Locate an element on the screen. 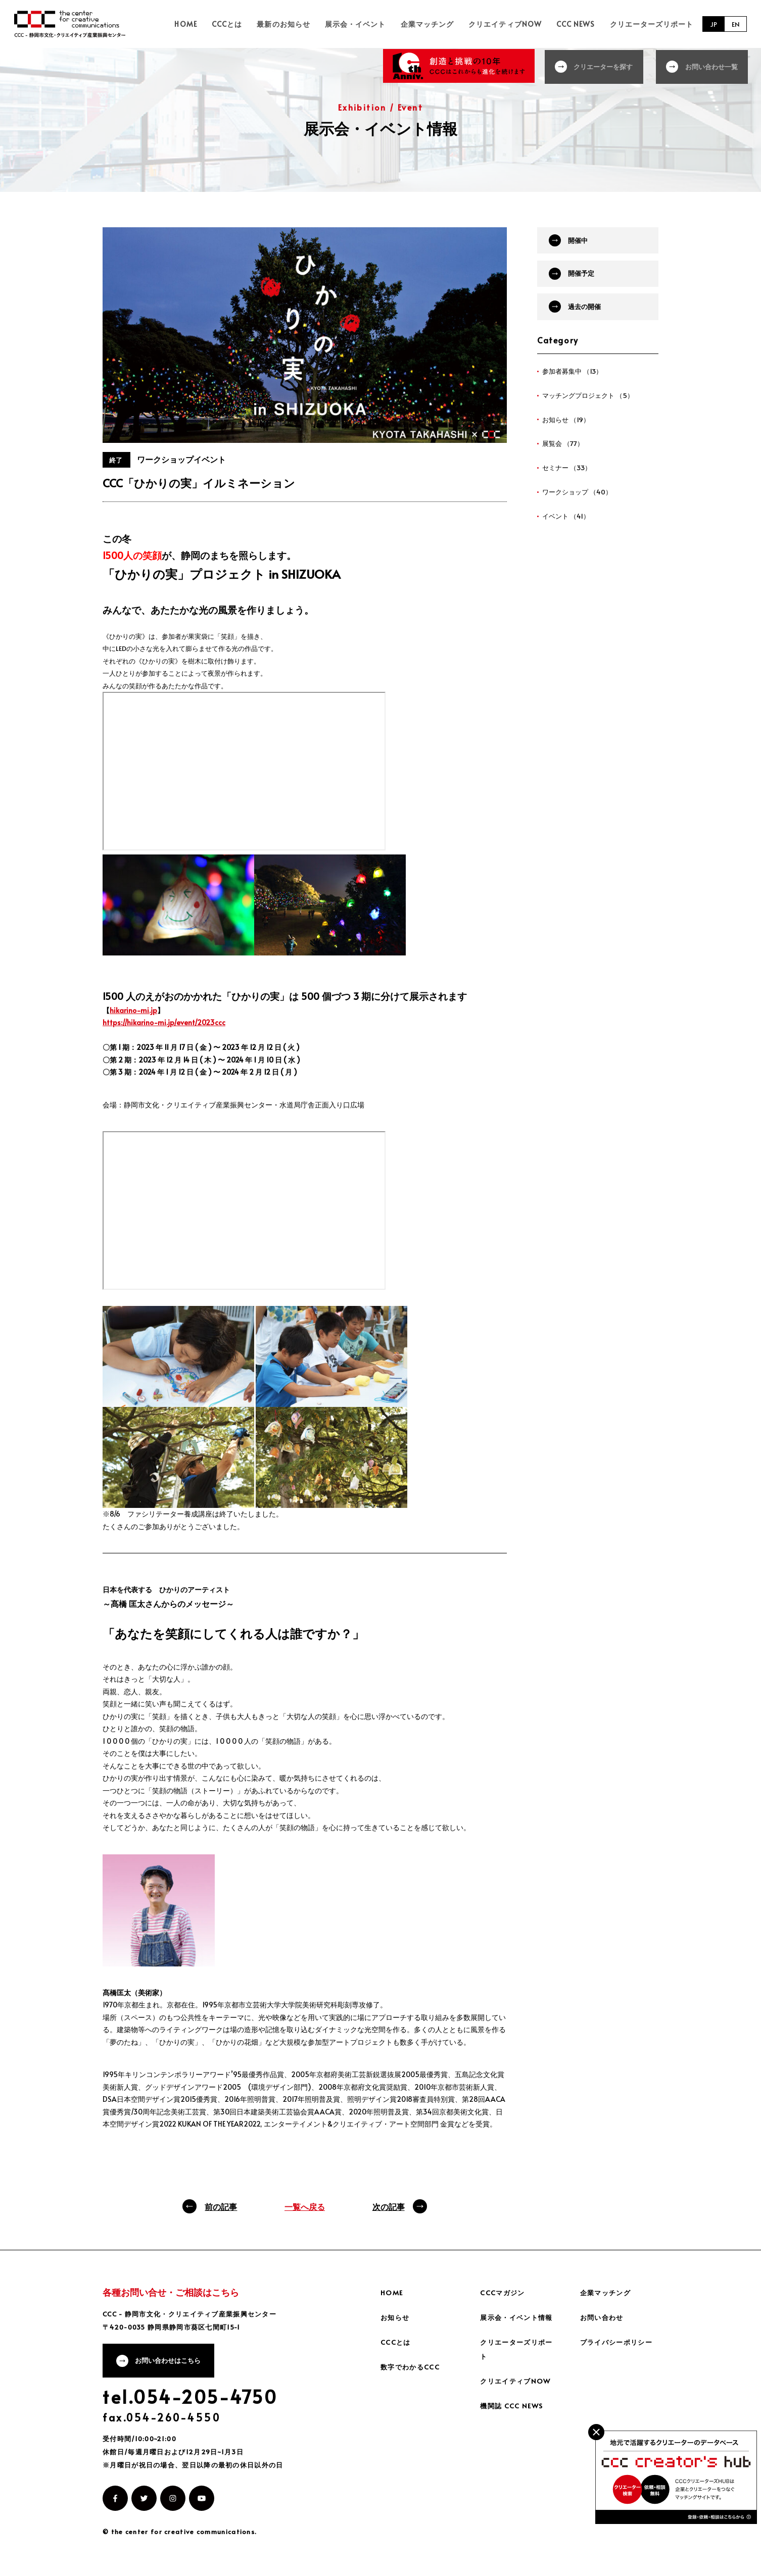 The height and width of the screenshot is (2576, 761). JP is located at coordinates (712, 24).